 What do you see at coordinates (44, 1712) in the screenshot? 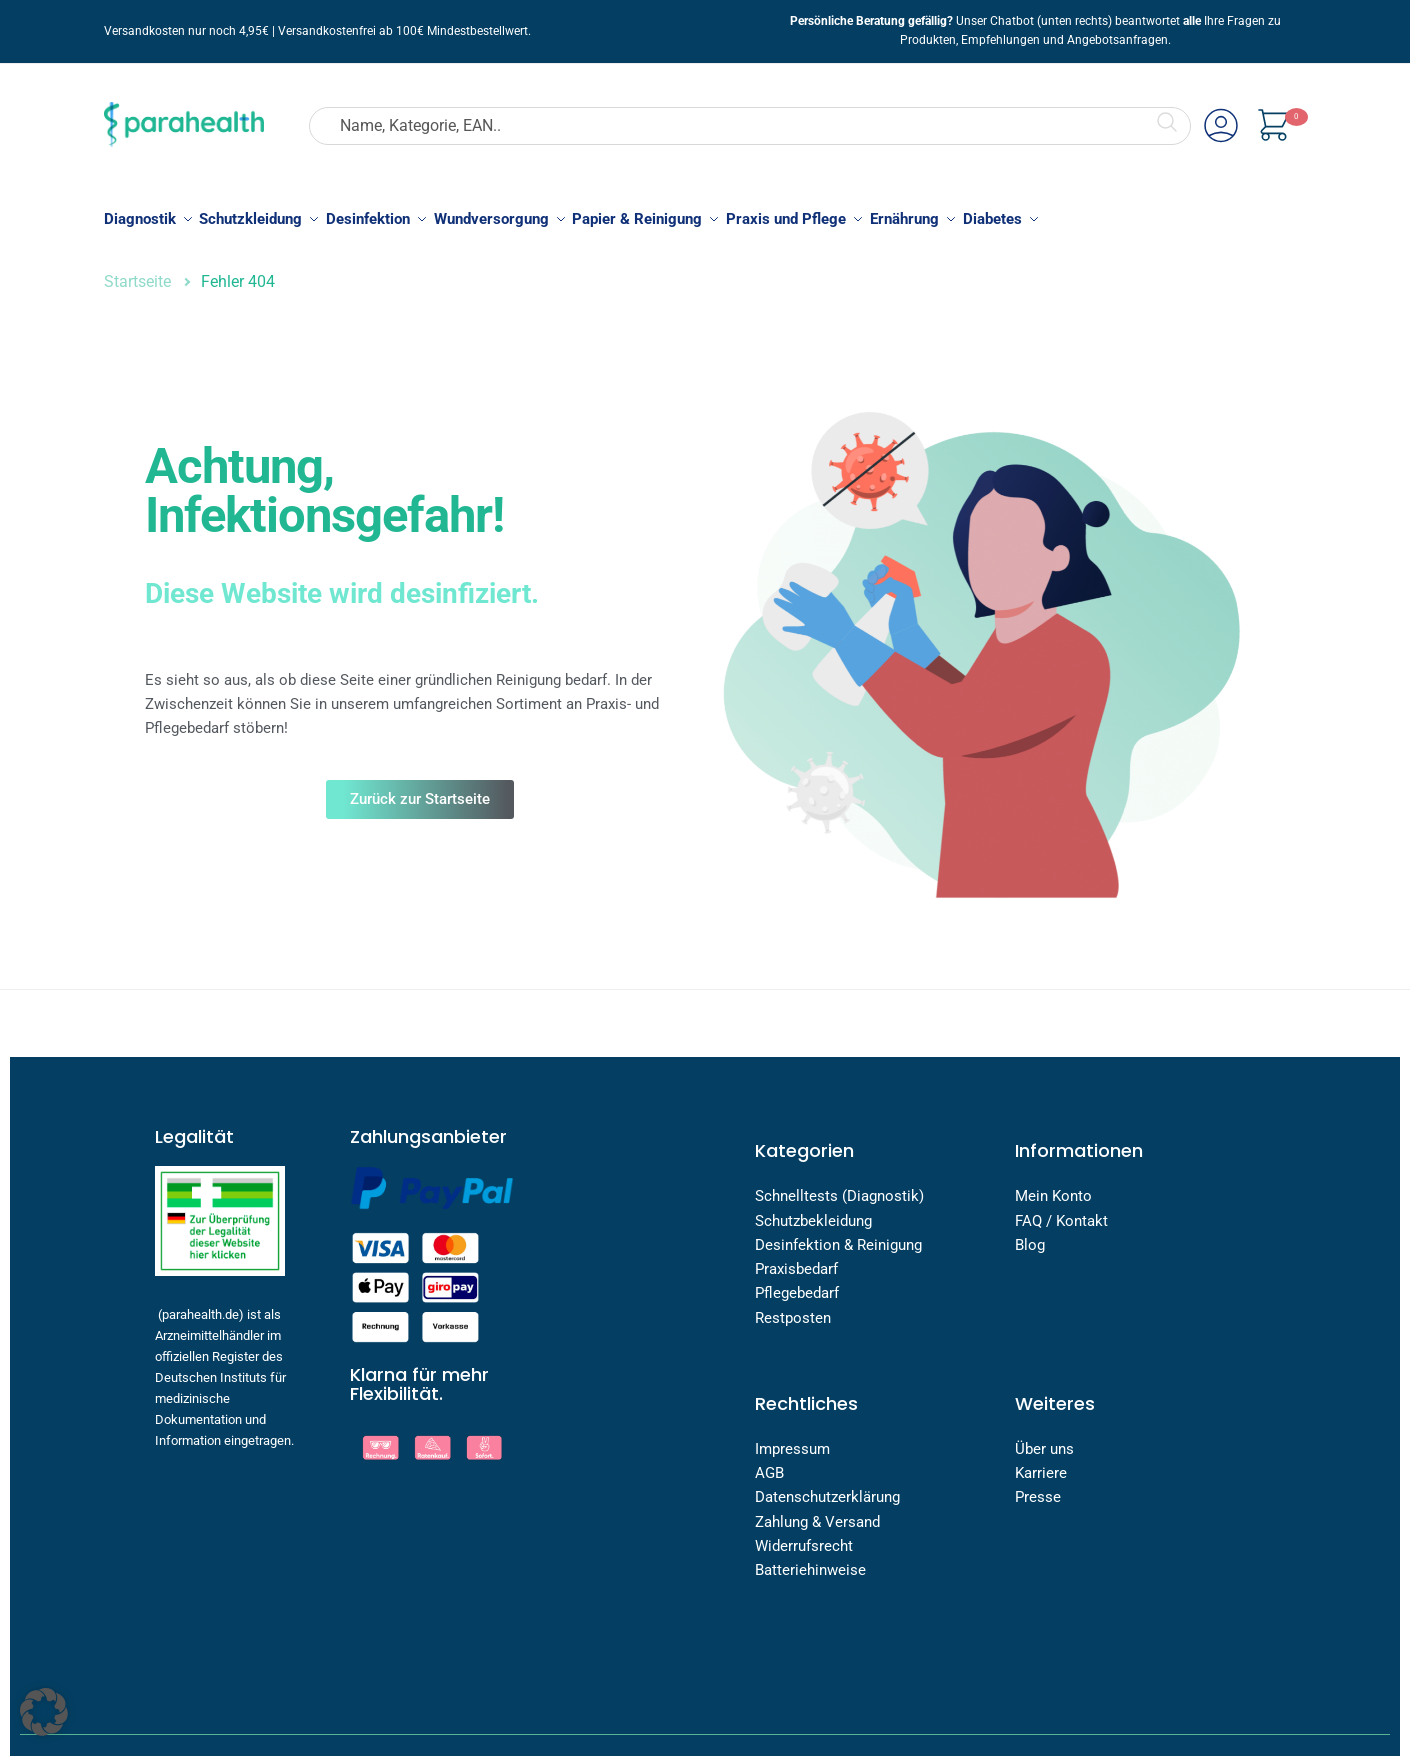
I see `[button]` at bounding box center [44, 1712].